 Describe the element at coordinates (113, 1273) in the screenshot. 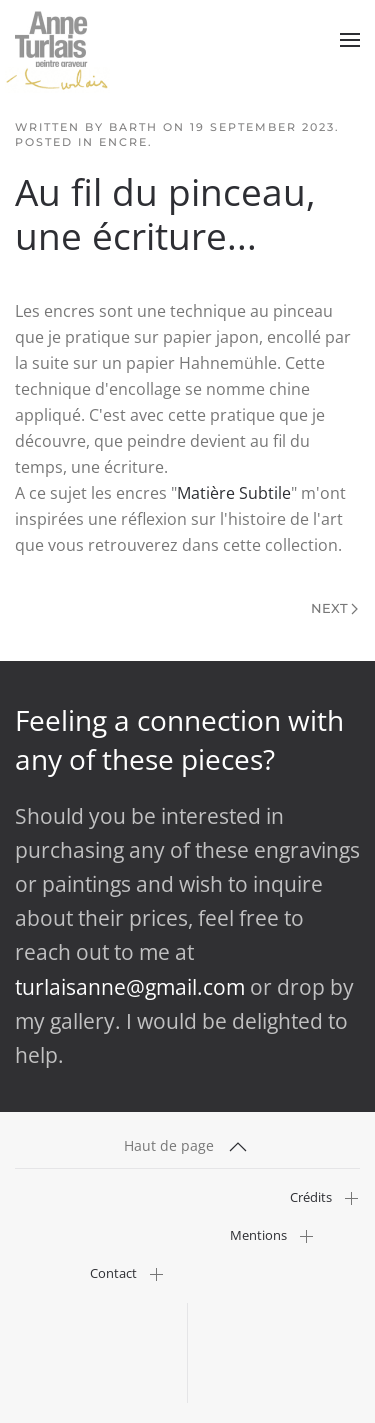

I see `Contact [button]` at that location.